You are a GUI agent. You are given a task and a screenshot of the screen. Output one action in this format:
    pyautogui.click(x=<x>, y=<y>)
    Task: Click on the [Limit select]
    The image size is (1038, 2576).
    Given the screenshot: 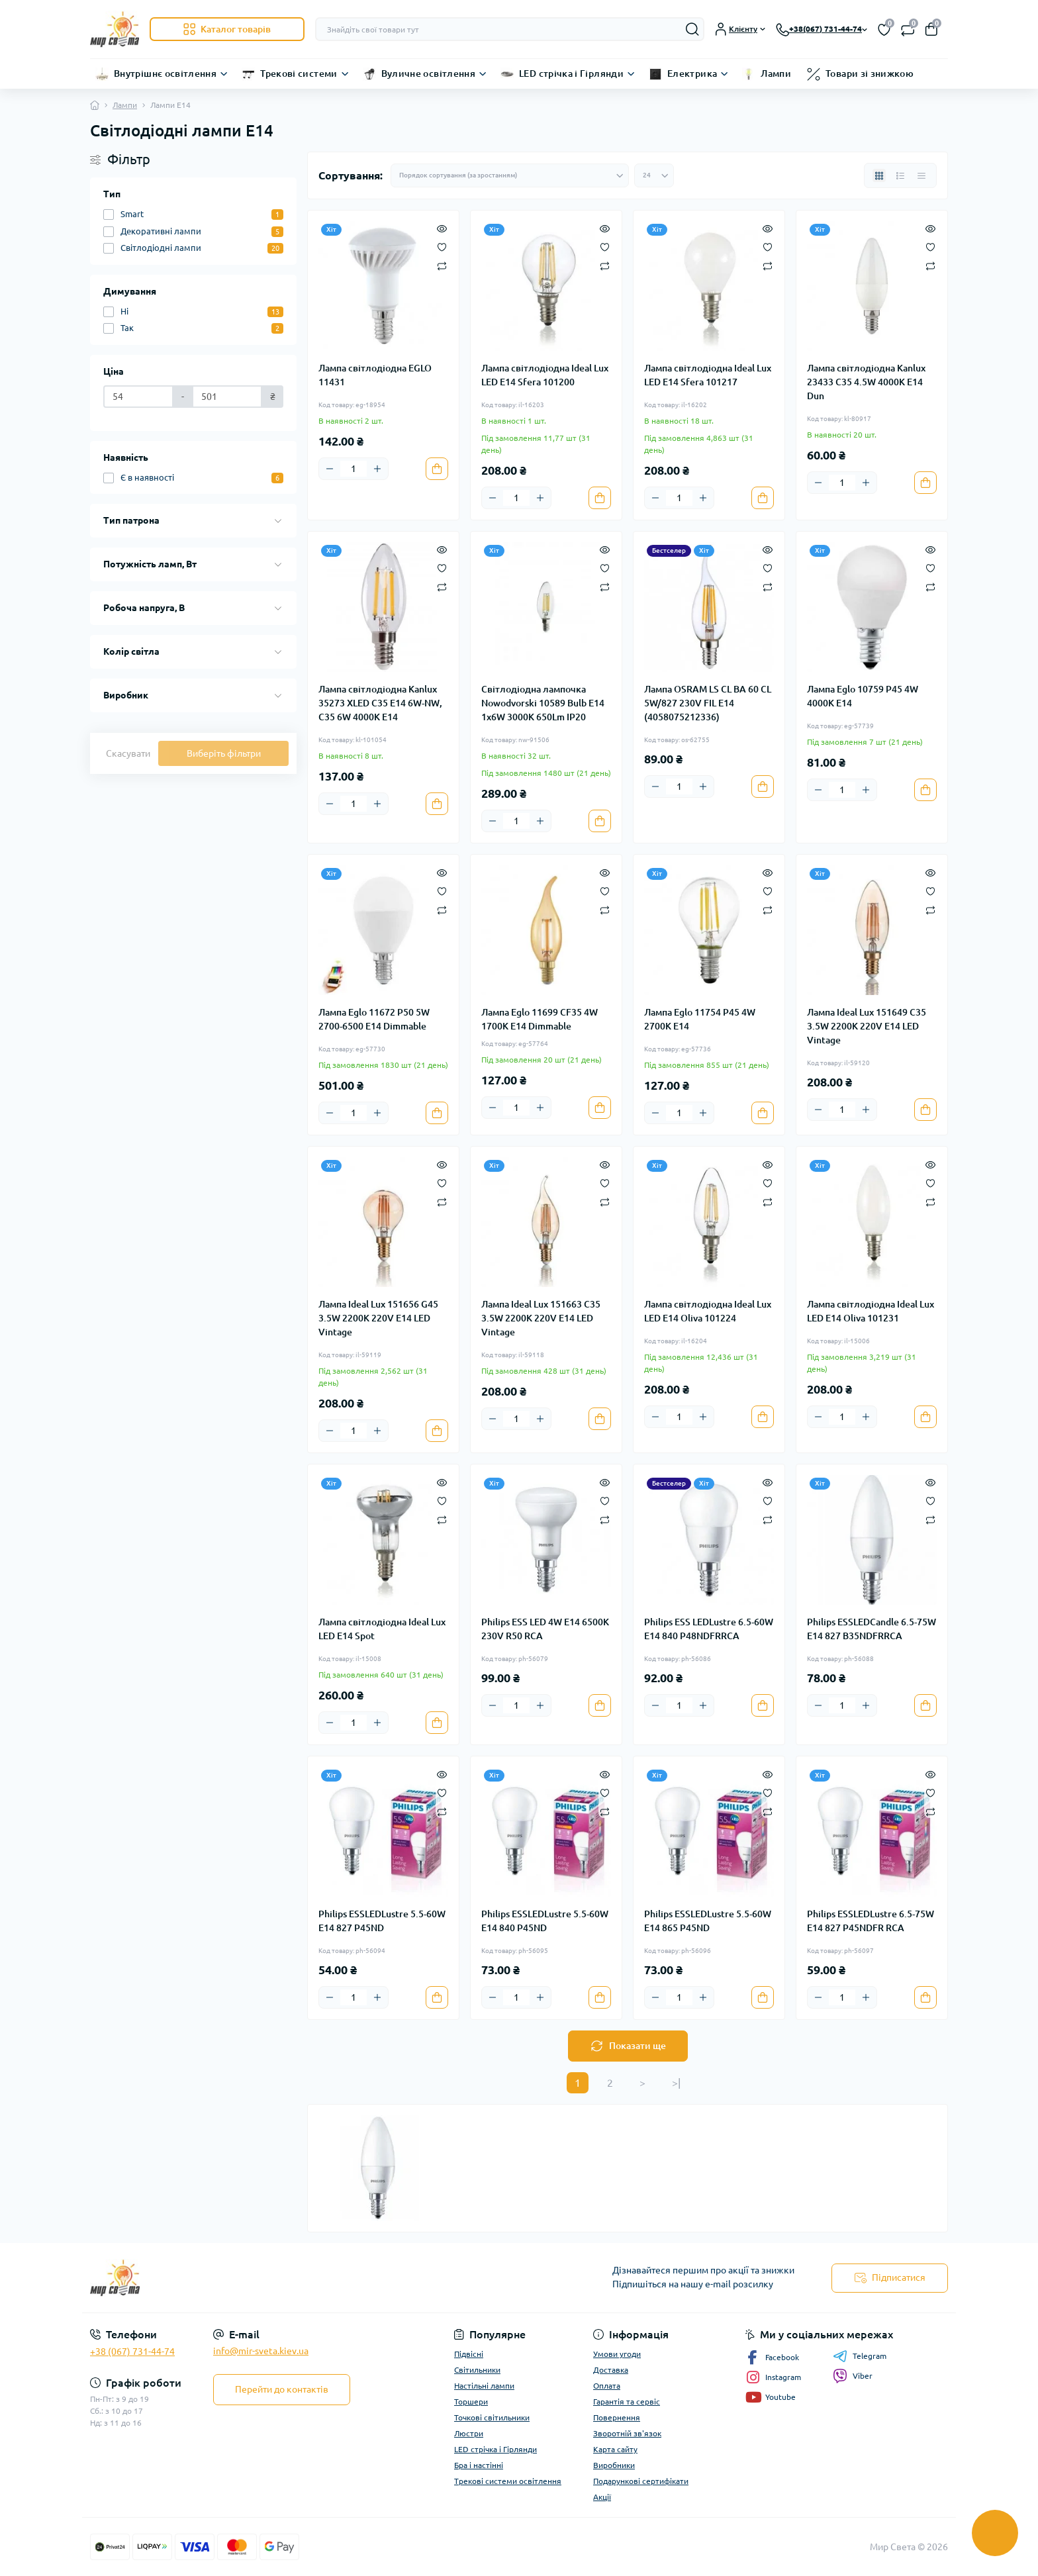 What is the action you would take?
    pyautogui.click(x=654, y=175)
    